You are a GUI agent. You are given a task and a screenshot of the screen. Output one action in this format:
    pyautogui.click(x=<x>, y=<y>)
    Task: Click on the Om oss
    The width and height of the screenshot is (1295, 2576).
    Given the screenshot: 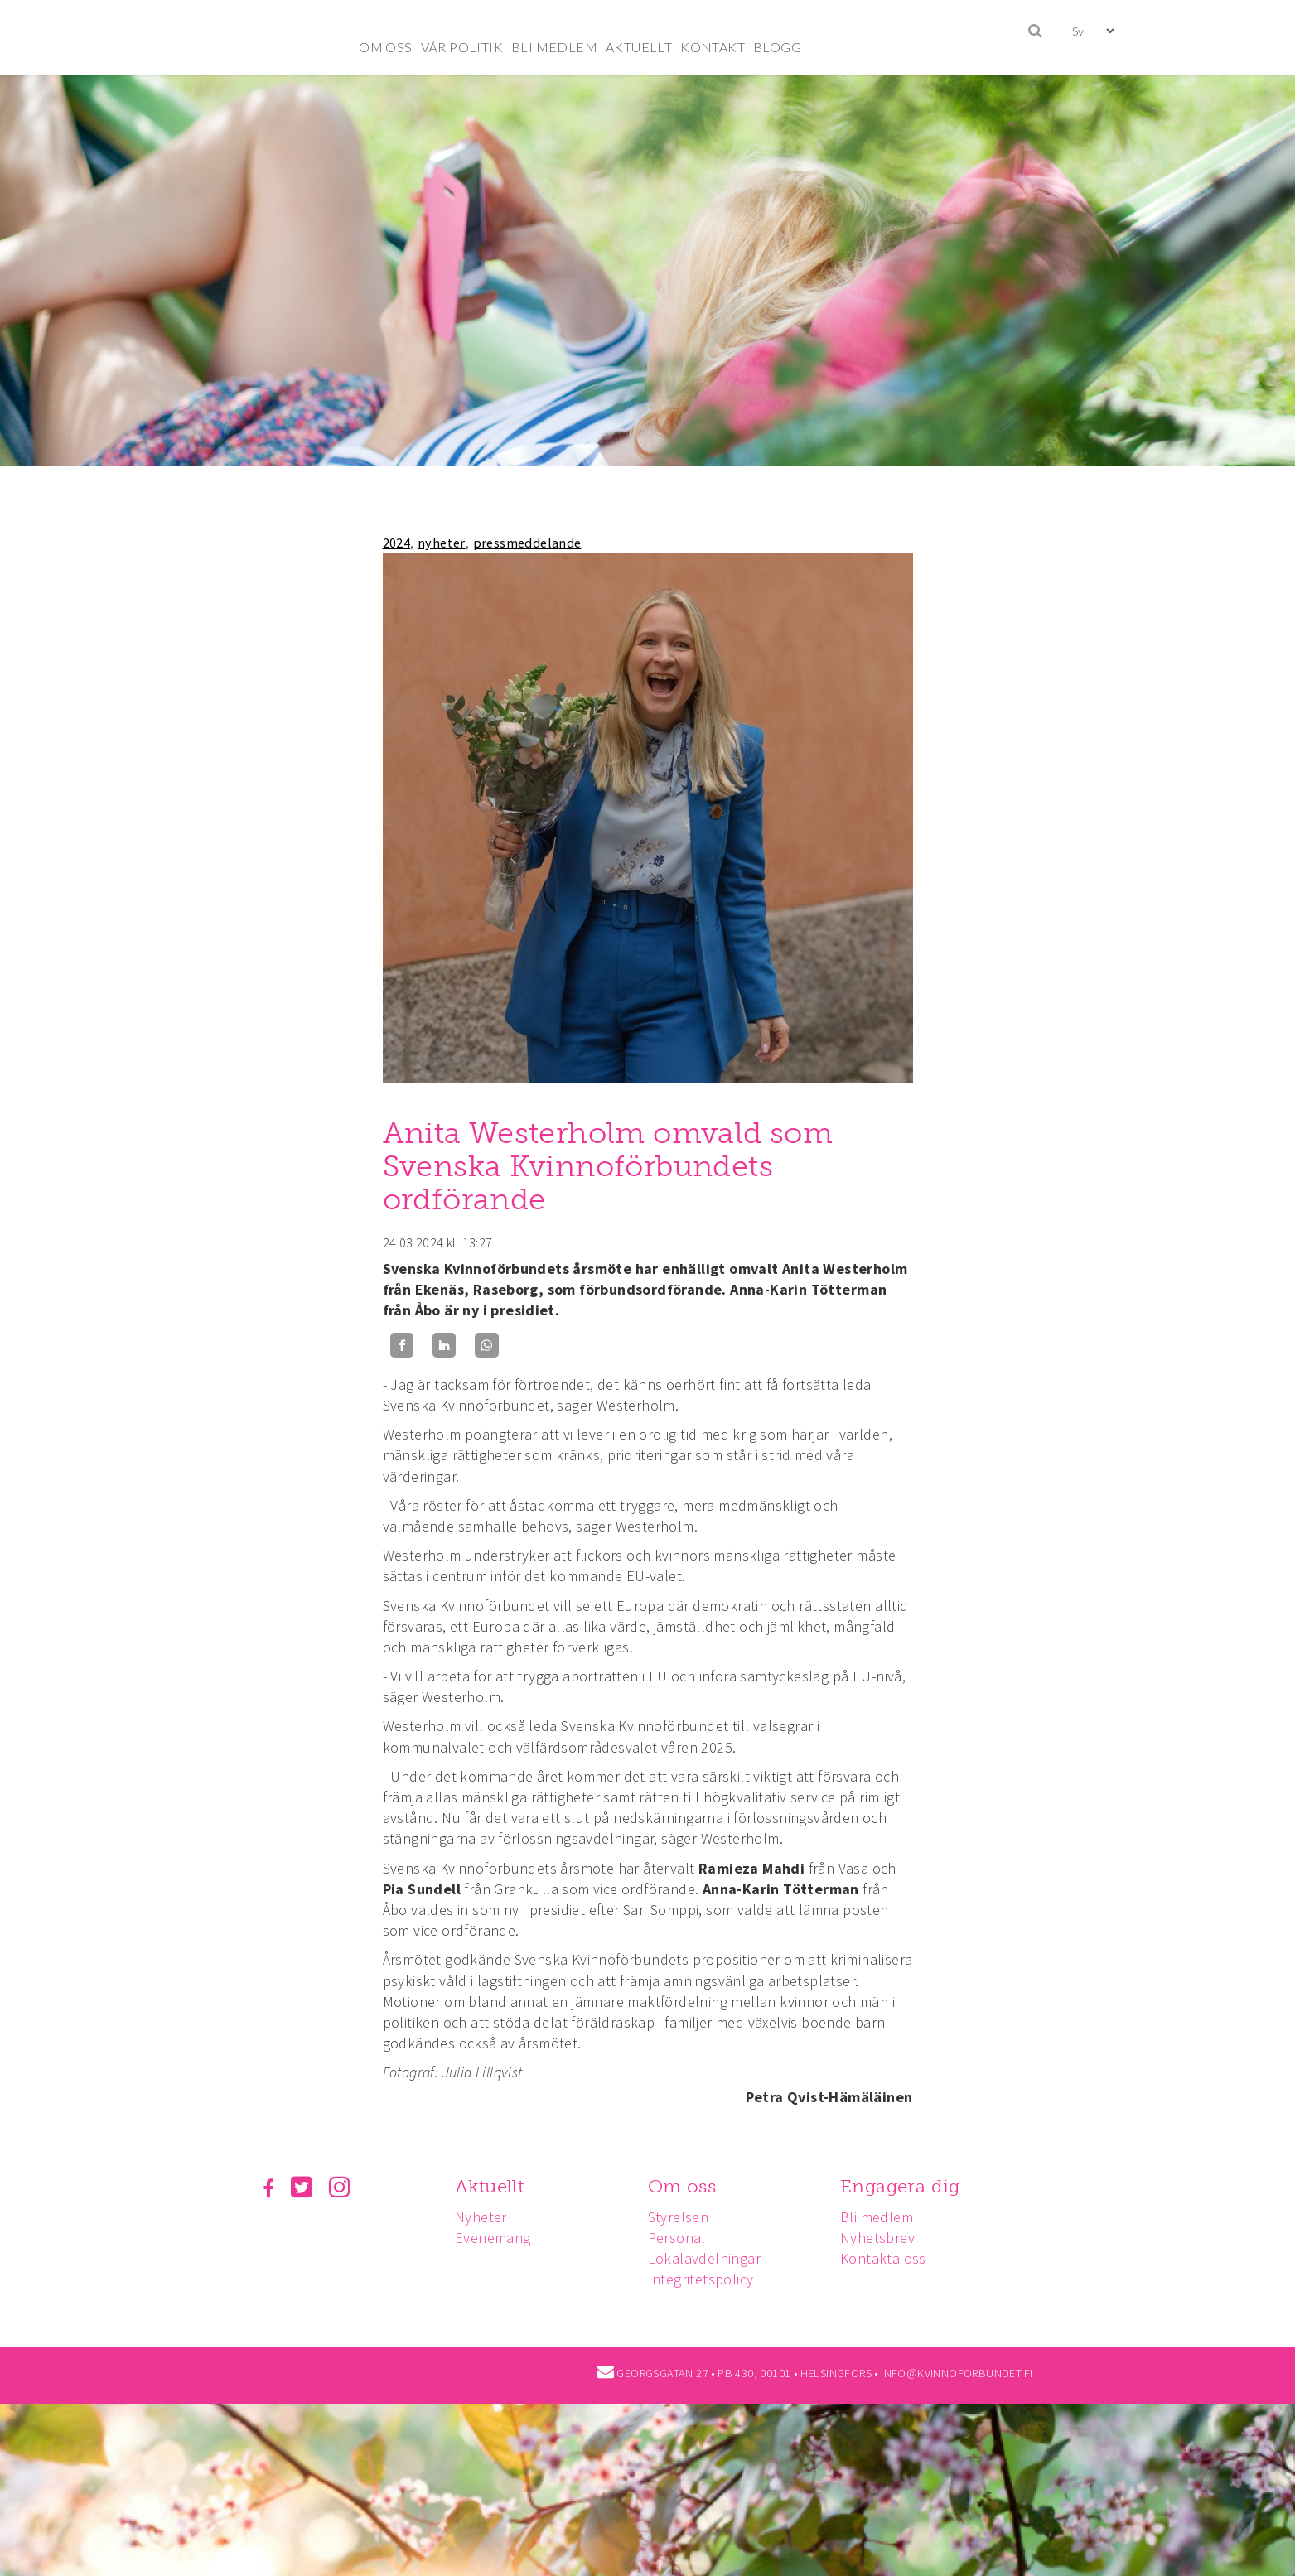 What is the action you would take?
    pyautogui.click(x=687, y=2186)
    